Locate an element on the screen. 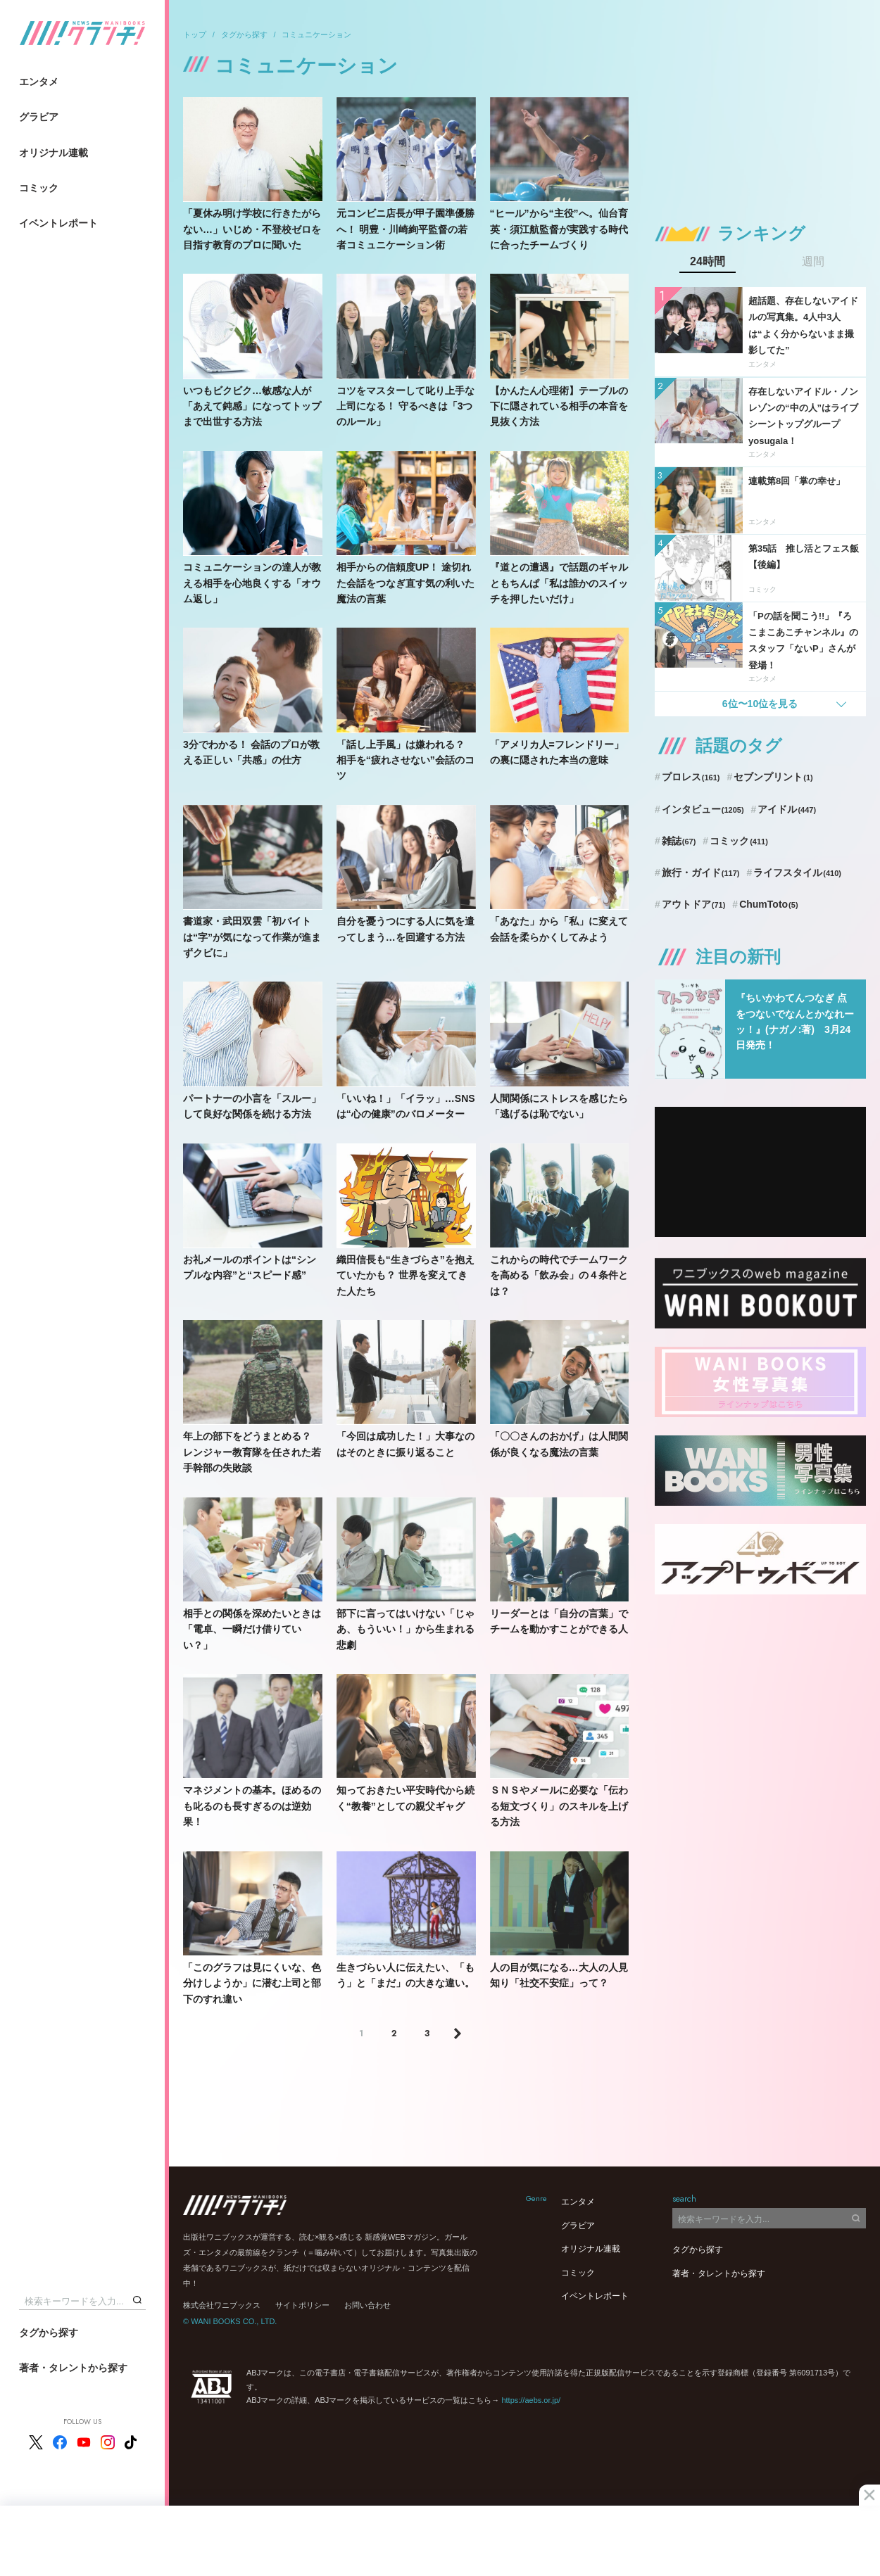  インタビュー is located at coordinates (703, 809).